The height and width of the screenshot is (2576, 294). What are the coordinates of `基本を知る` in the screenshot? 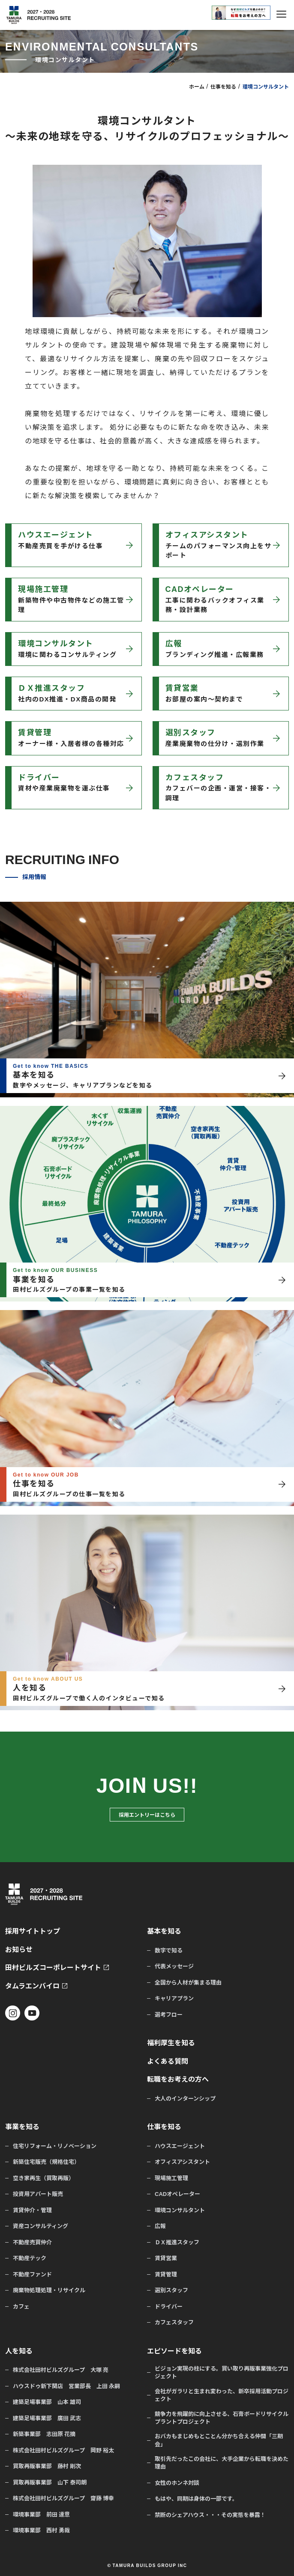 It's located at (164, 1930).